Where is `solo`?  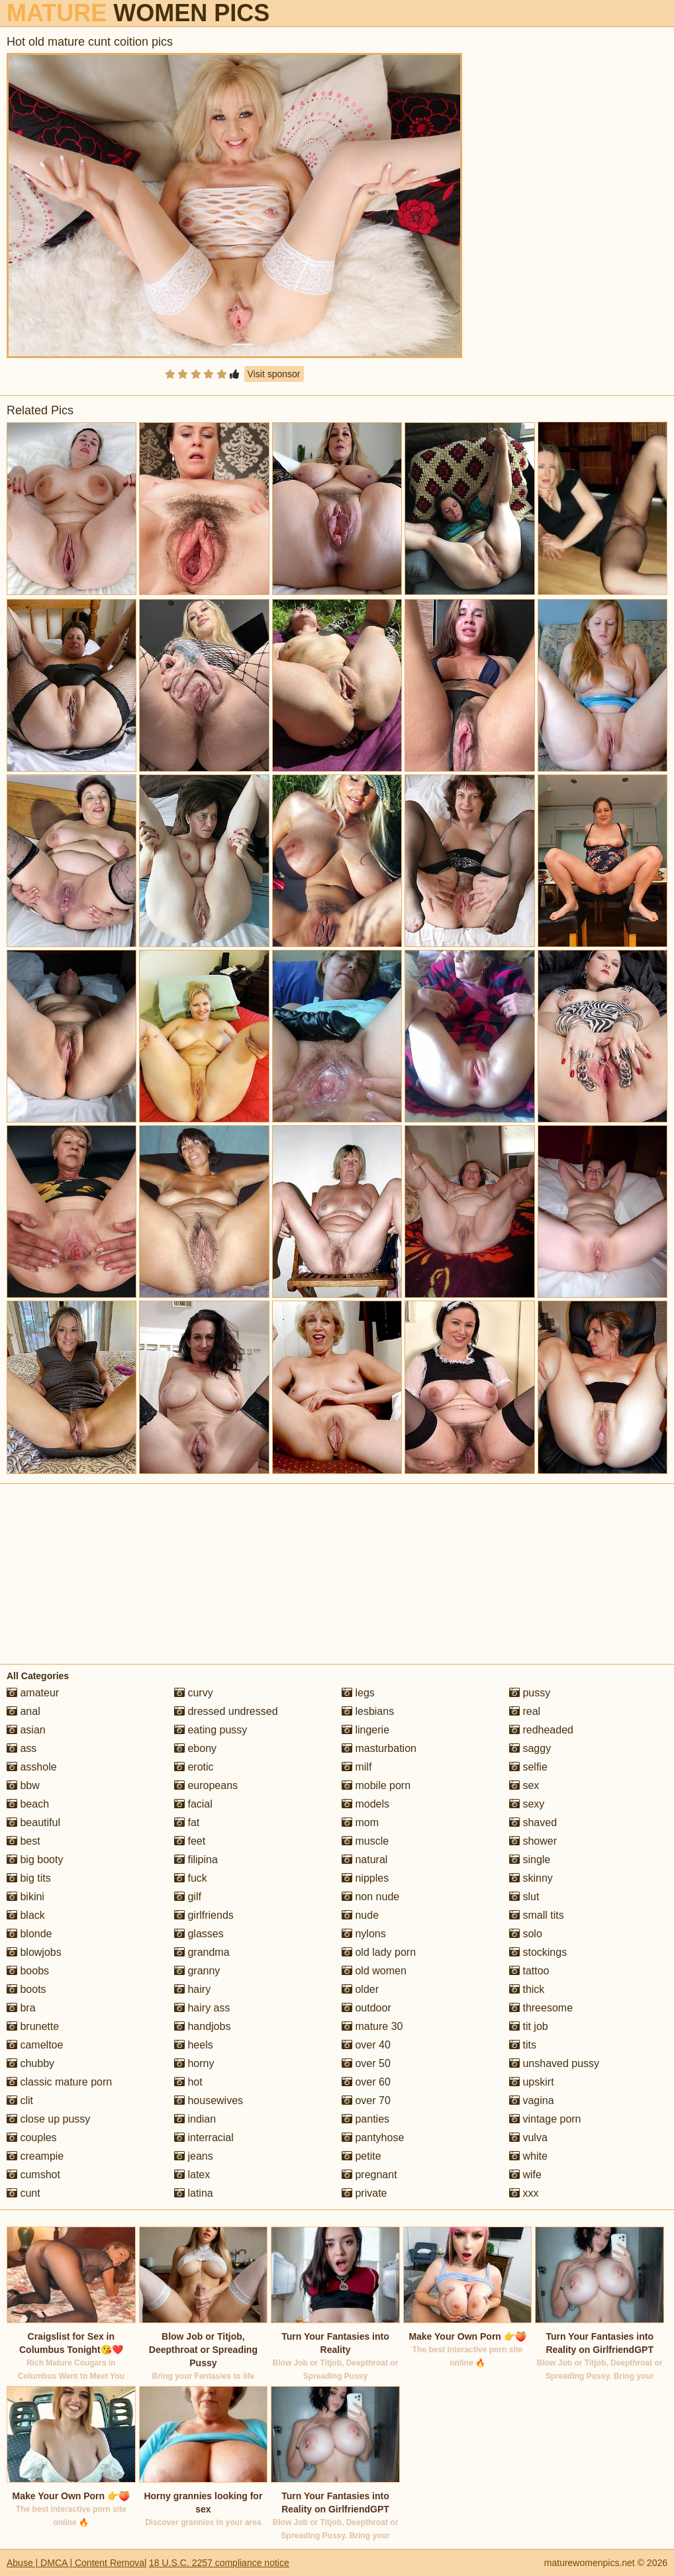
solo is located at coordinates (525, 1933).